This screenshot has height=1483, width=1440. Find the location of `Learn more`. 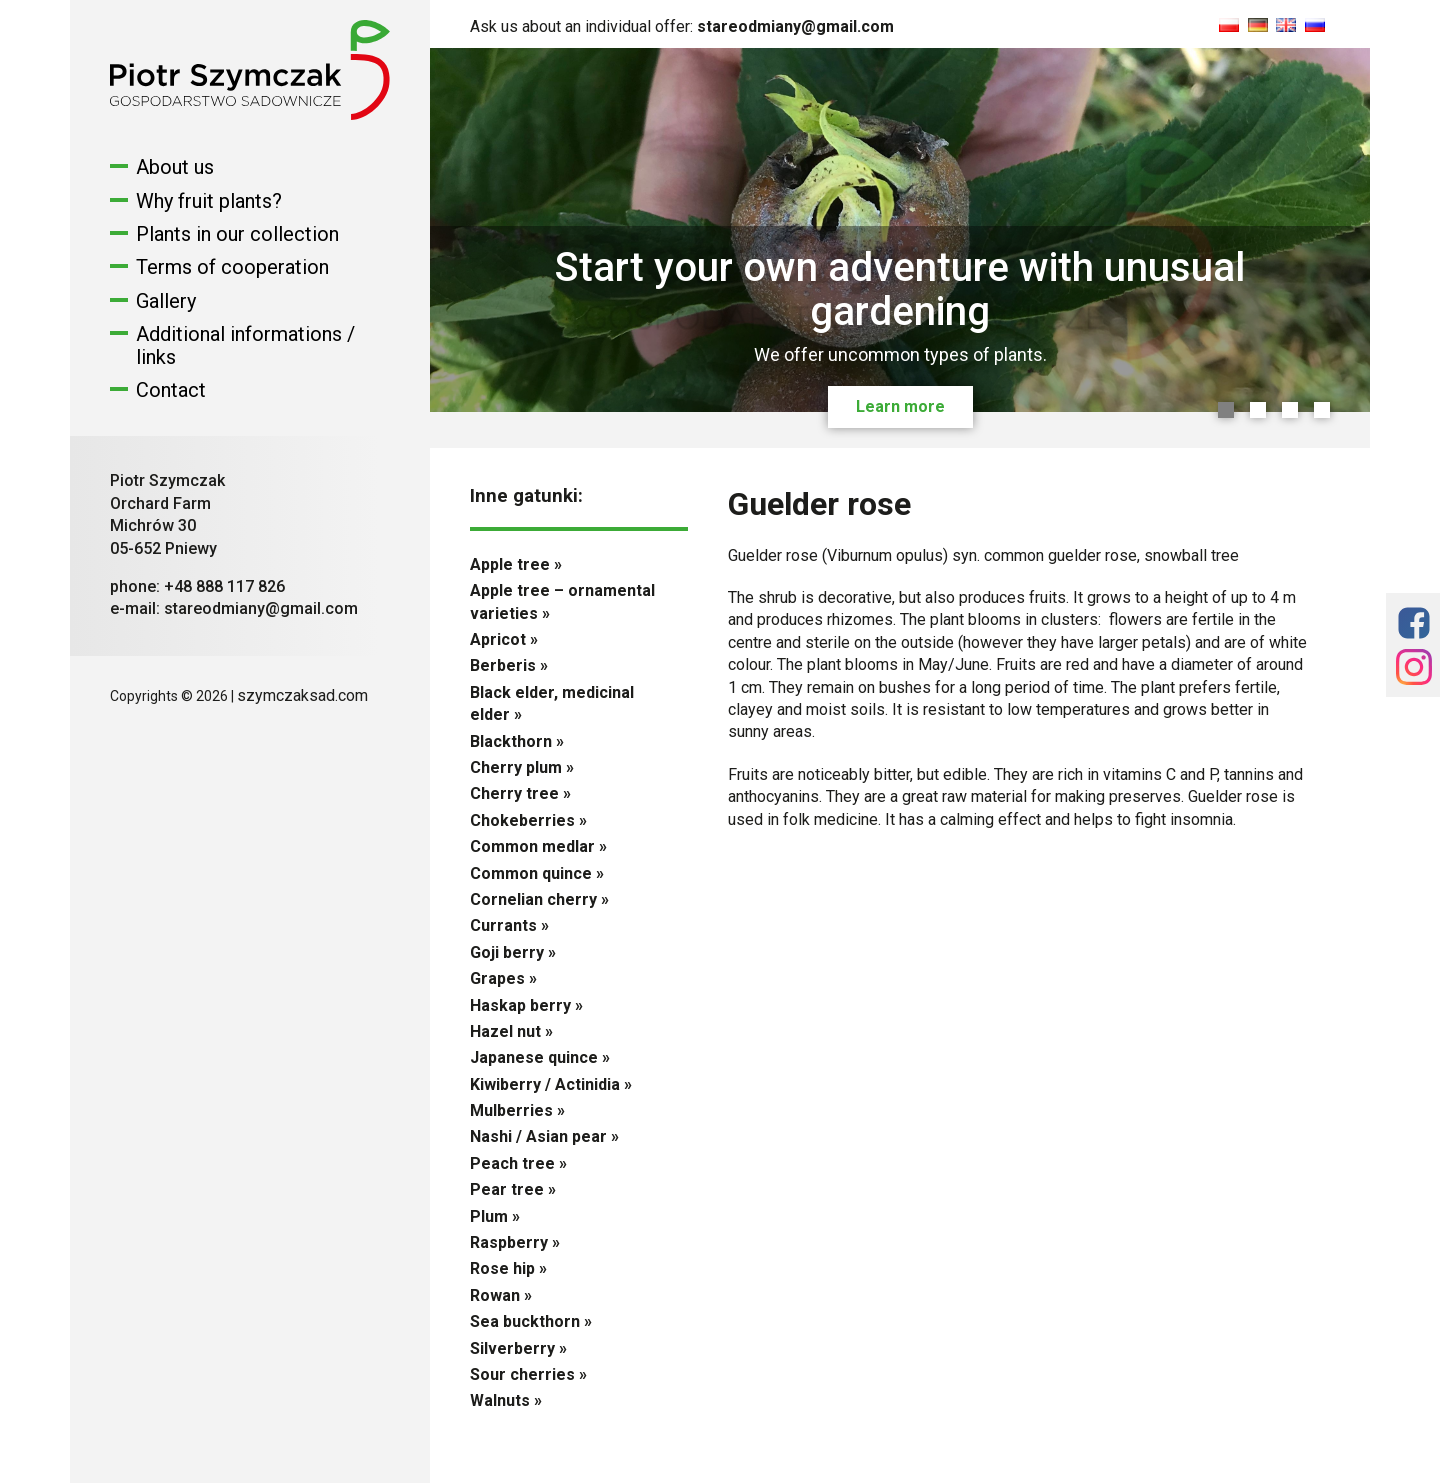

Learn more is located at coordinates (900, 406).